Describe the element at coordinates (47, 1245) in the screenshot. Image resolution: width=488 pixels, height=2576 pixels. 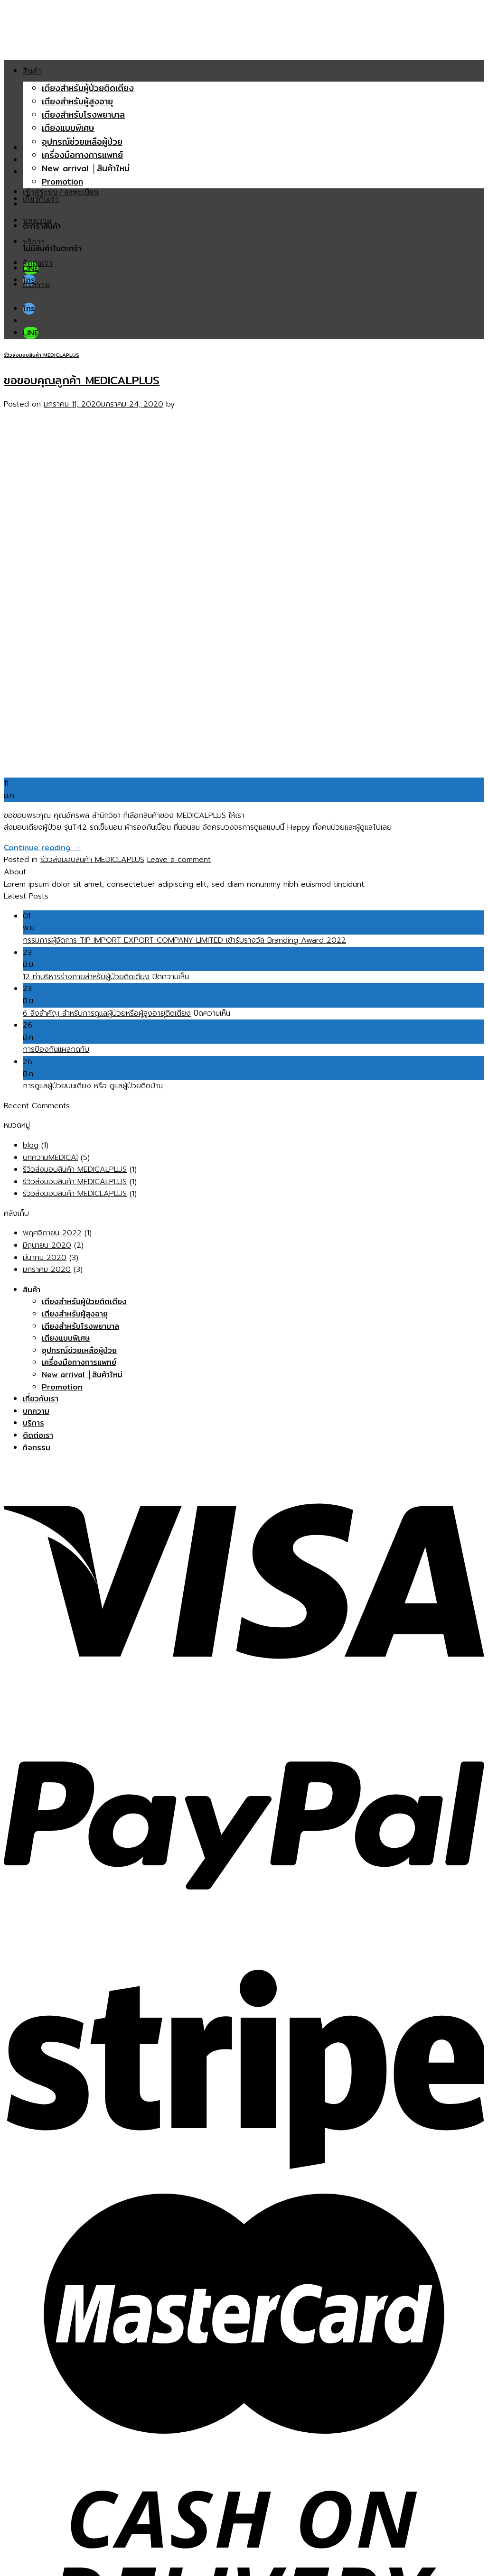
I see `มิถุนายน 2020` at that location.